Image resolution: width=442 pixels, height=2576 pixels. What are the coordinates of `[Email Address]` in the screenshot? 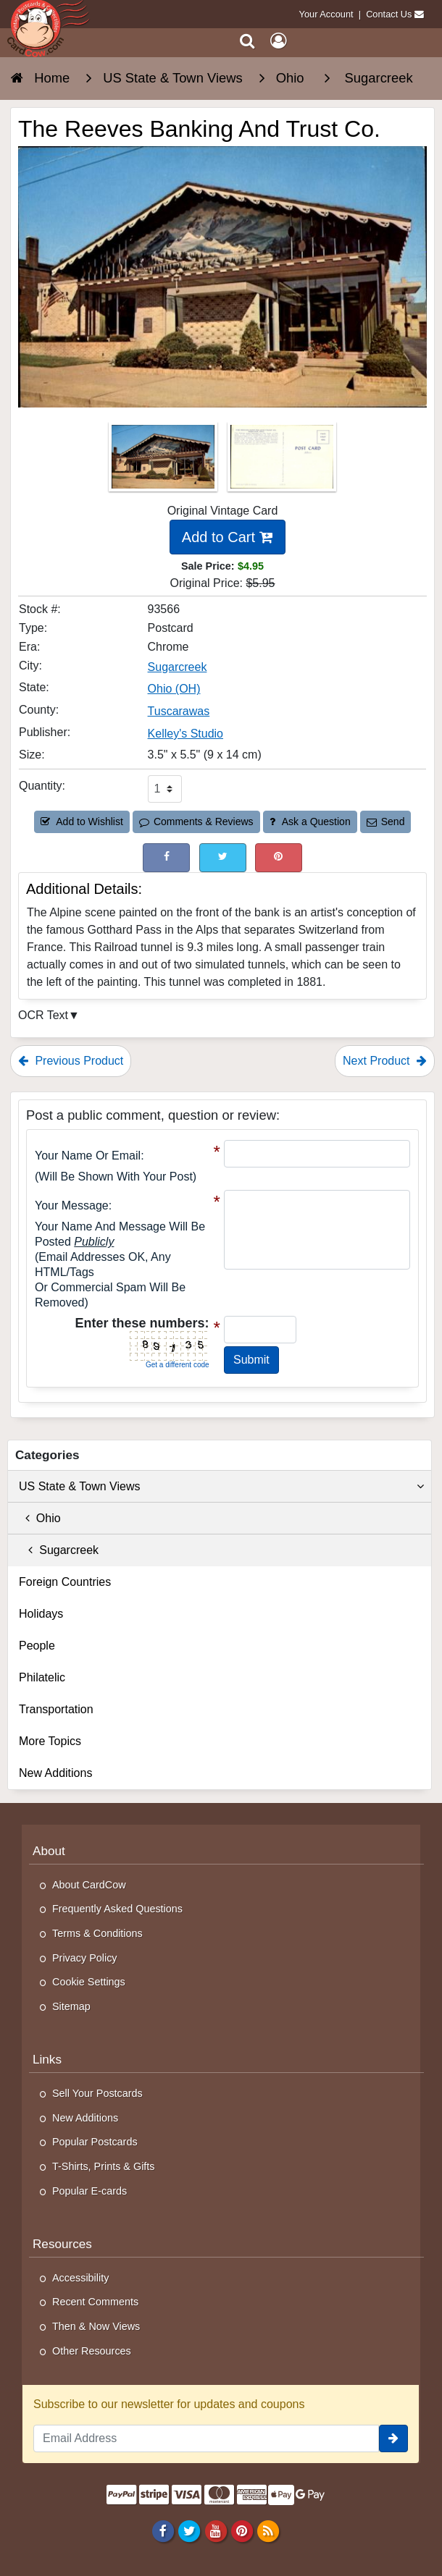 It's located at (206, 2438).